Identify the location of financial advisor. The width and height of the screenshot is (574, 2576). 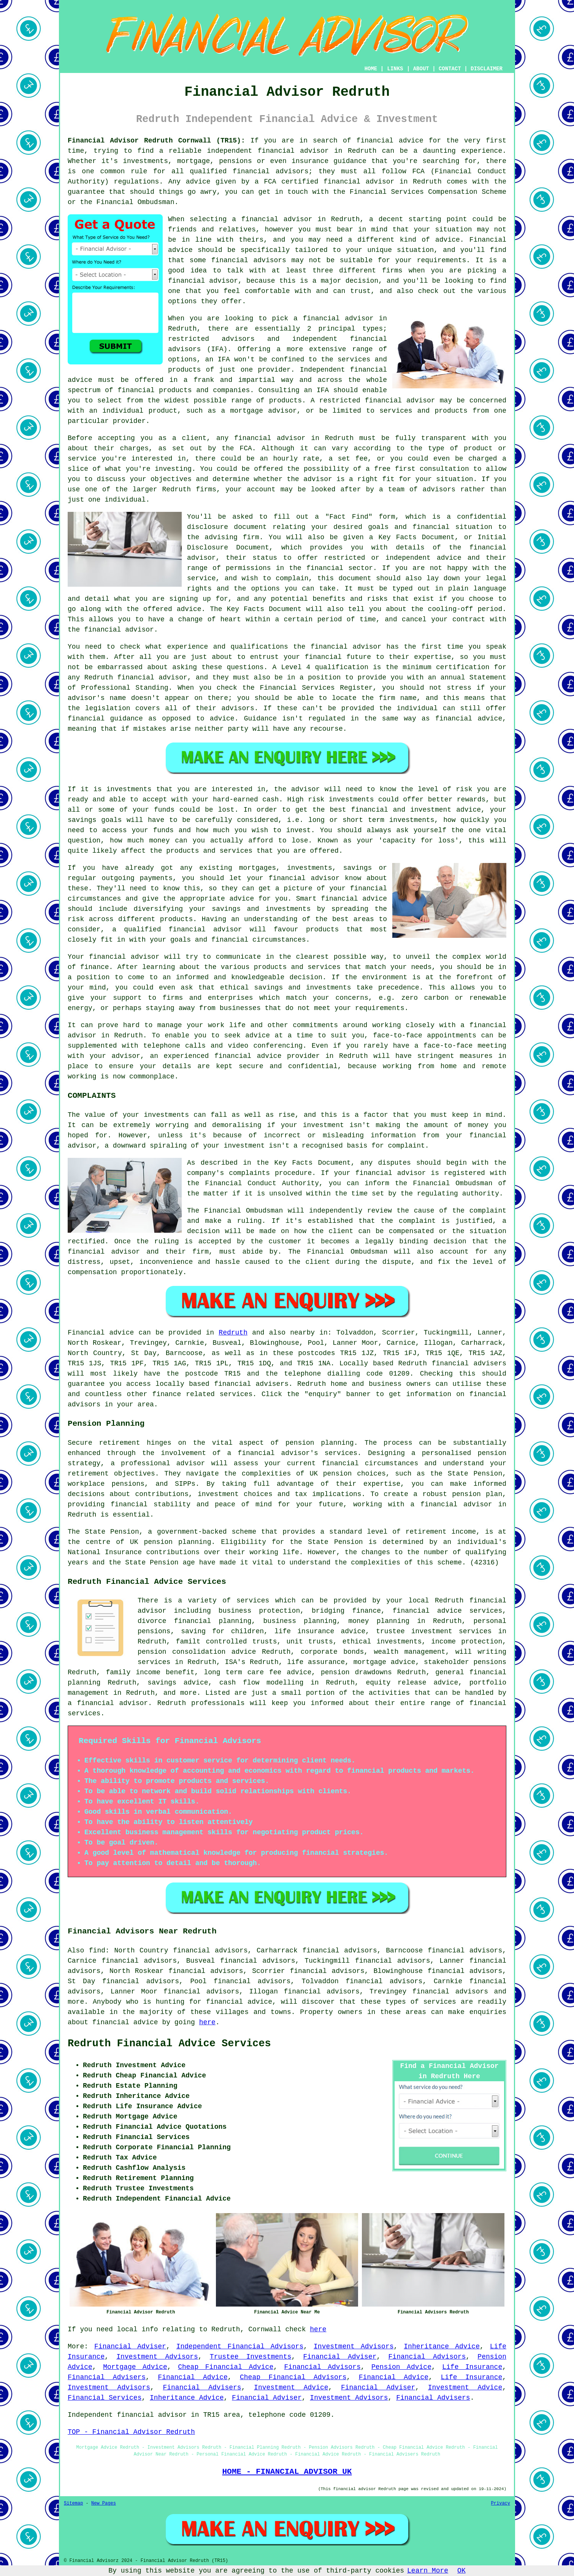
(358, 181).